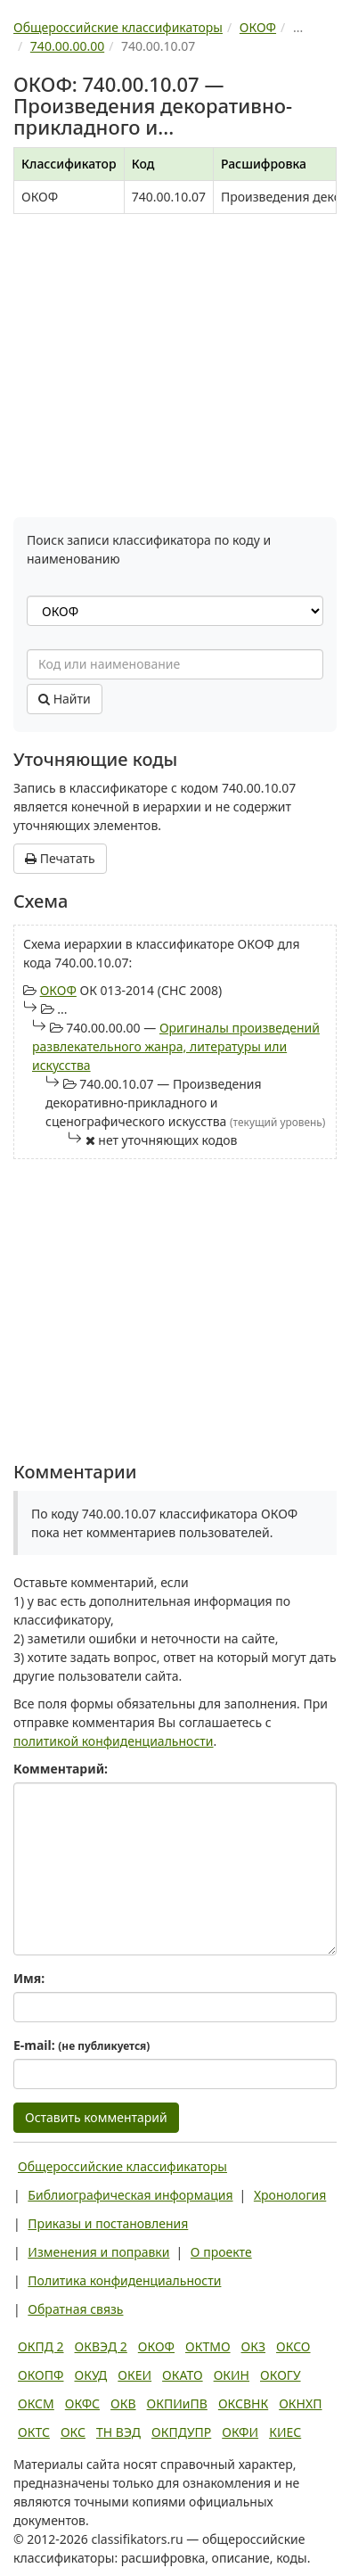 This screenshot has height=2576, width=350. Describe the element at coordinates (290, 2194) in the screenshot. I see `Хронология` at that location.